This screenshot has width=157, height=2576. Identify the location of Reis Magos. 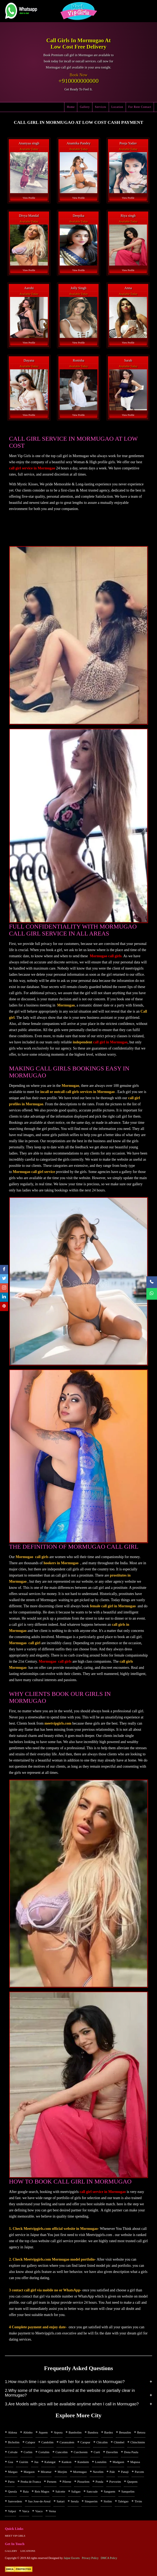
(42, 2491).